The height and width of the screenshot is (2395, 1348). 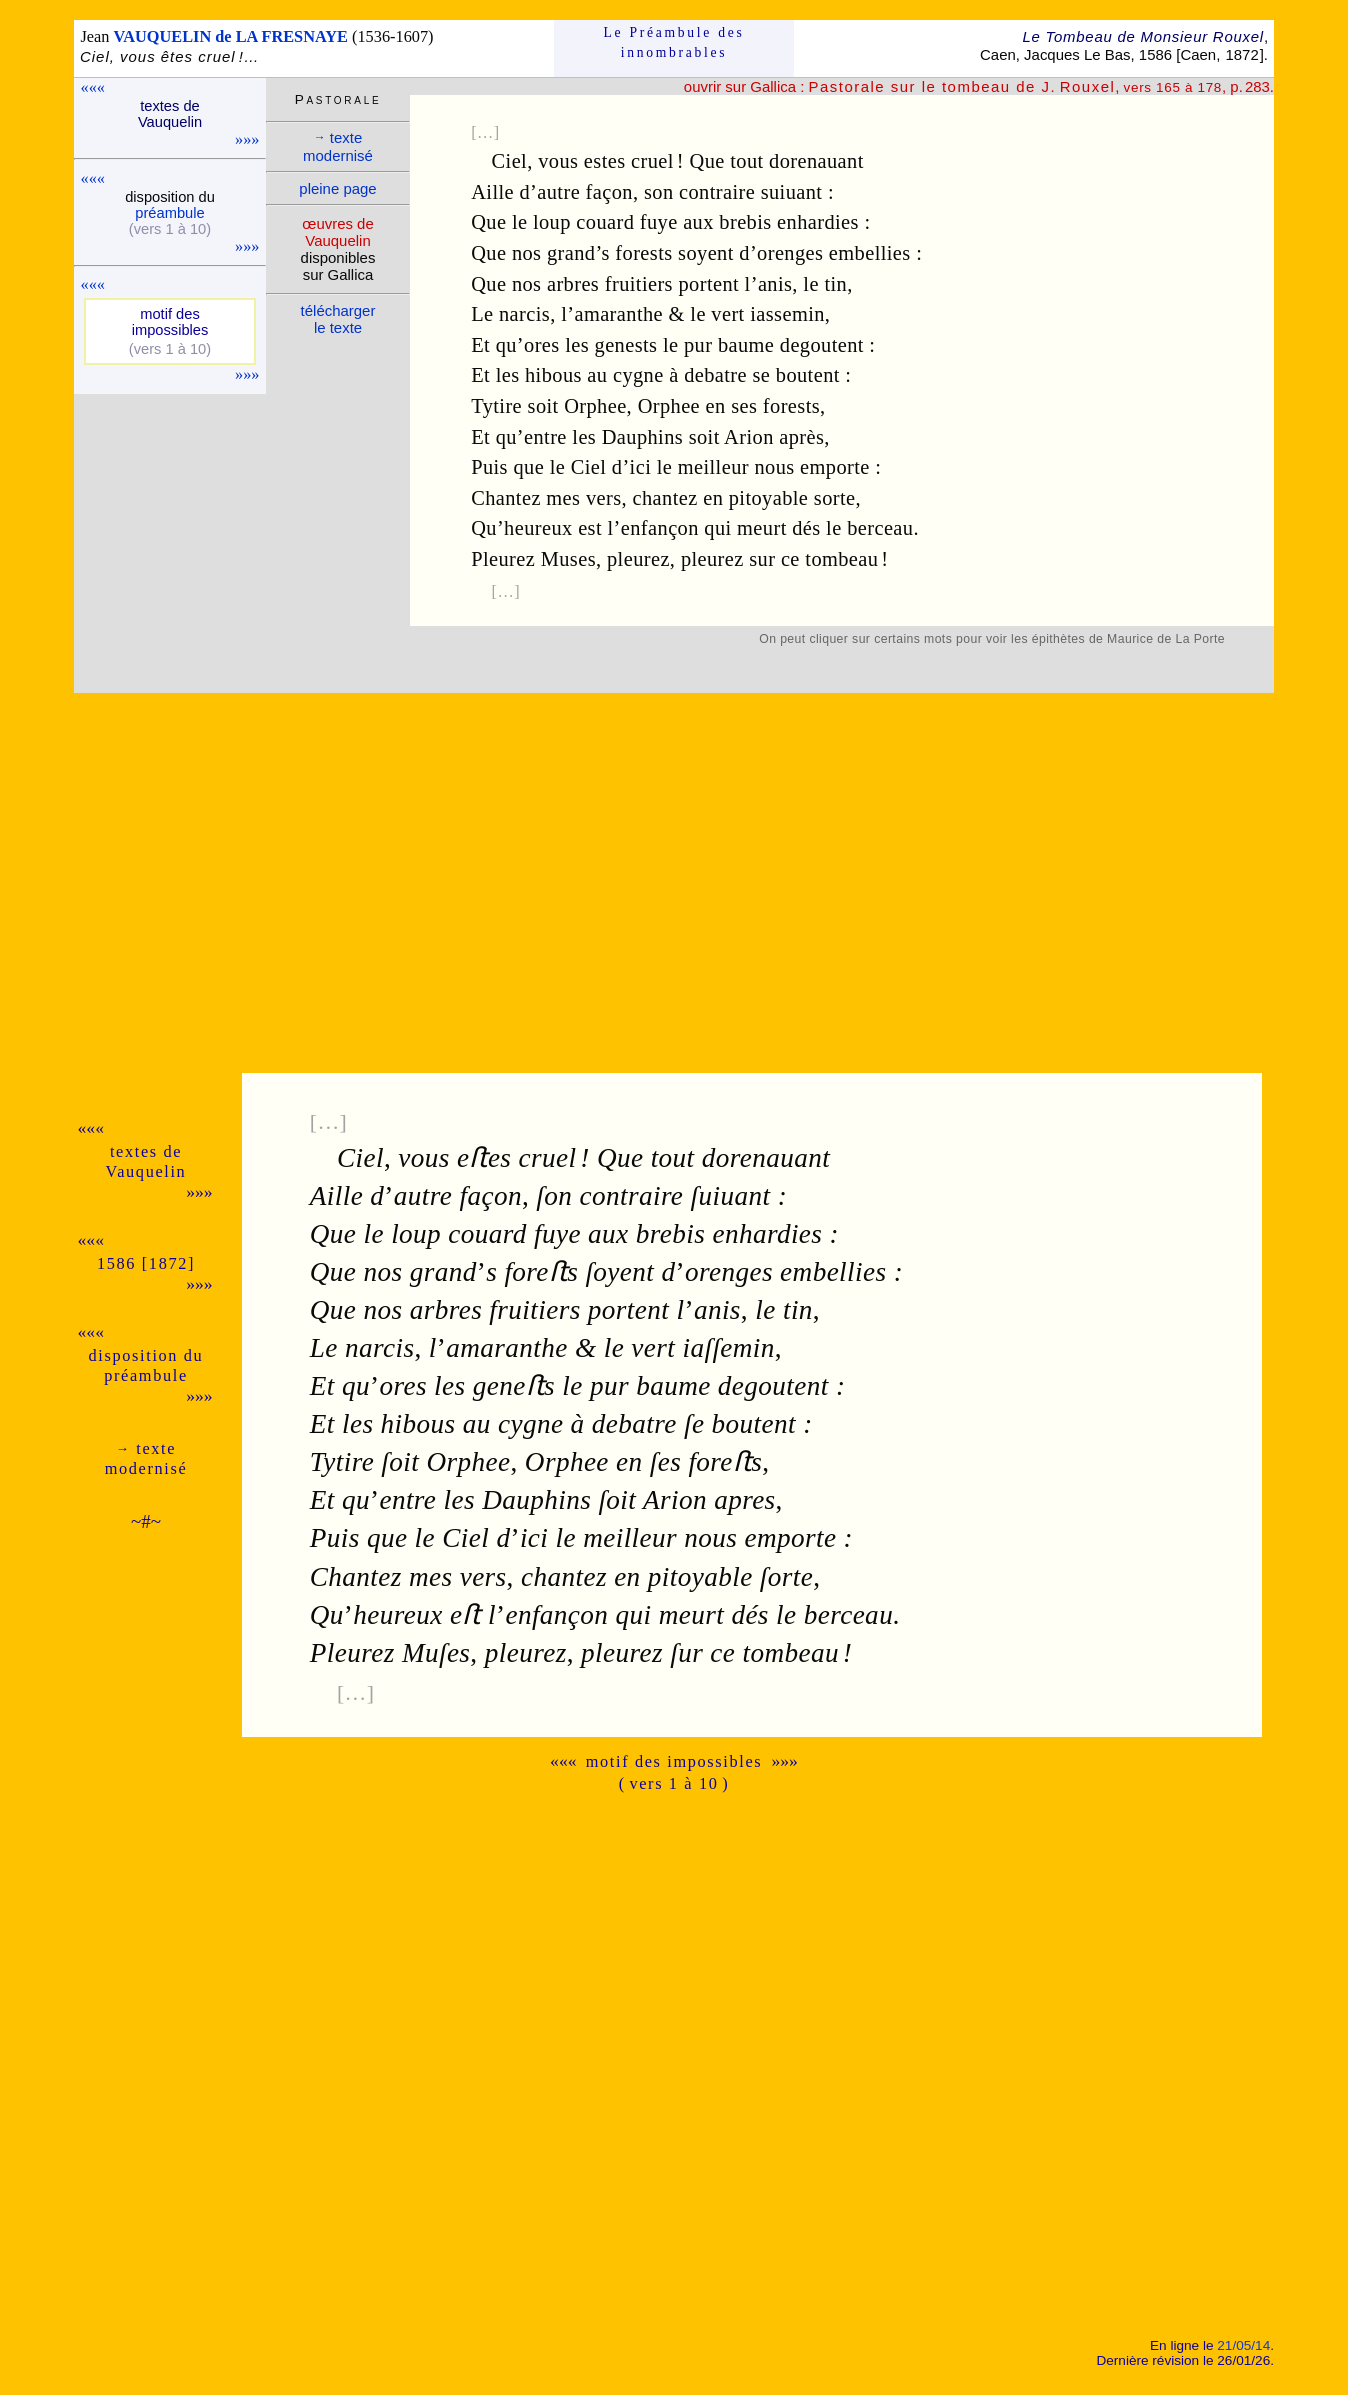 I want to click on Muses, so click(x=568, y=559).